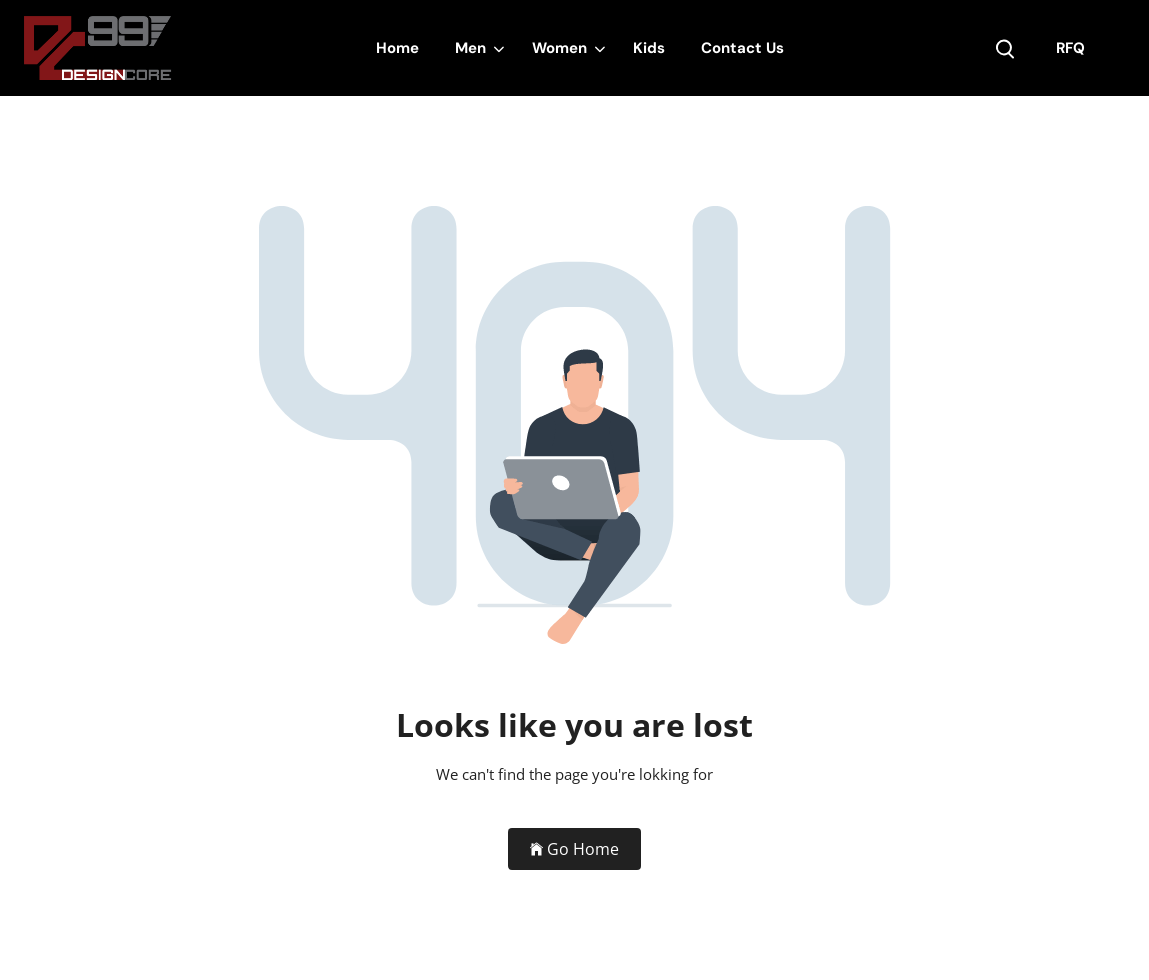 The height and width of the screenshot is (980, 1149). I want to click on Home, so click(397, 48).